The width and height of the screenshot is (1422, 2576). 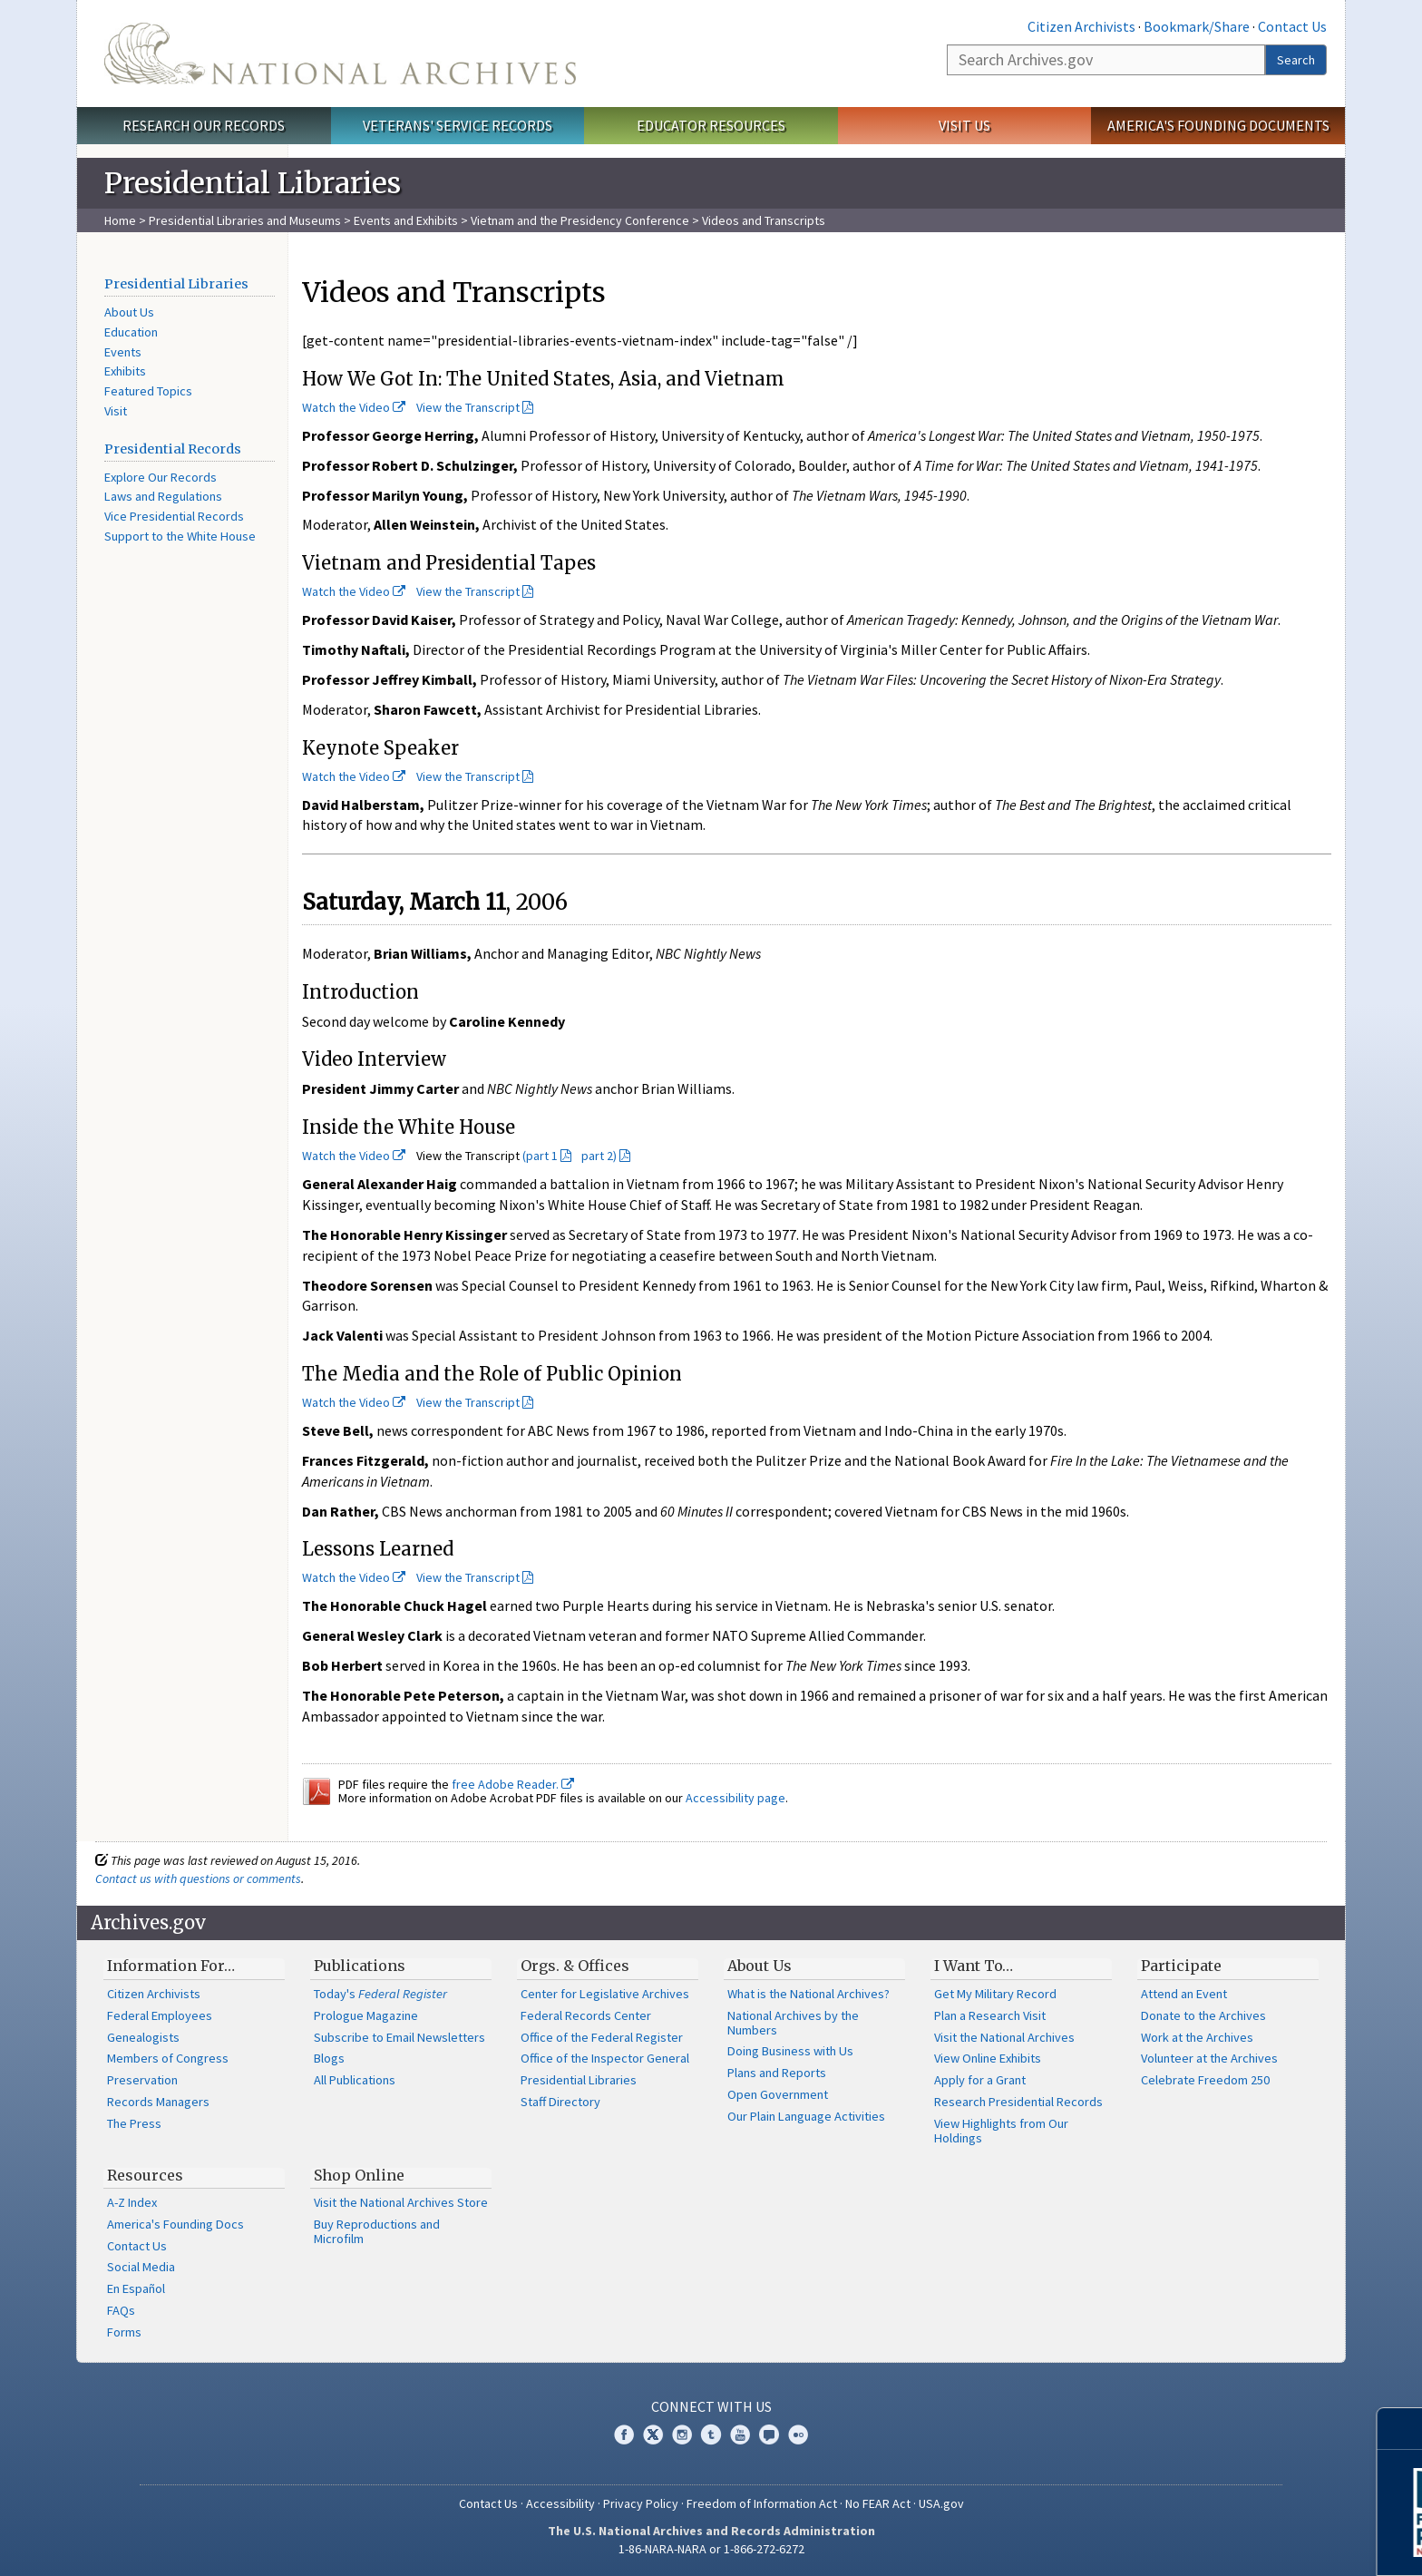 What do you see at coordinates (1184, 1994) in the screenshot?
I see `Attend an Event` at bounding box center [1184, 1994].